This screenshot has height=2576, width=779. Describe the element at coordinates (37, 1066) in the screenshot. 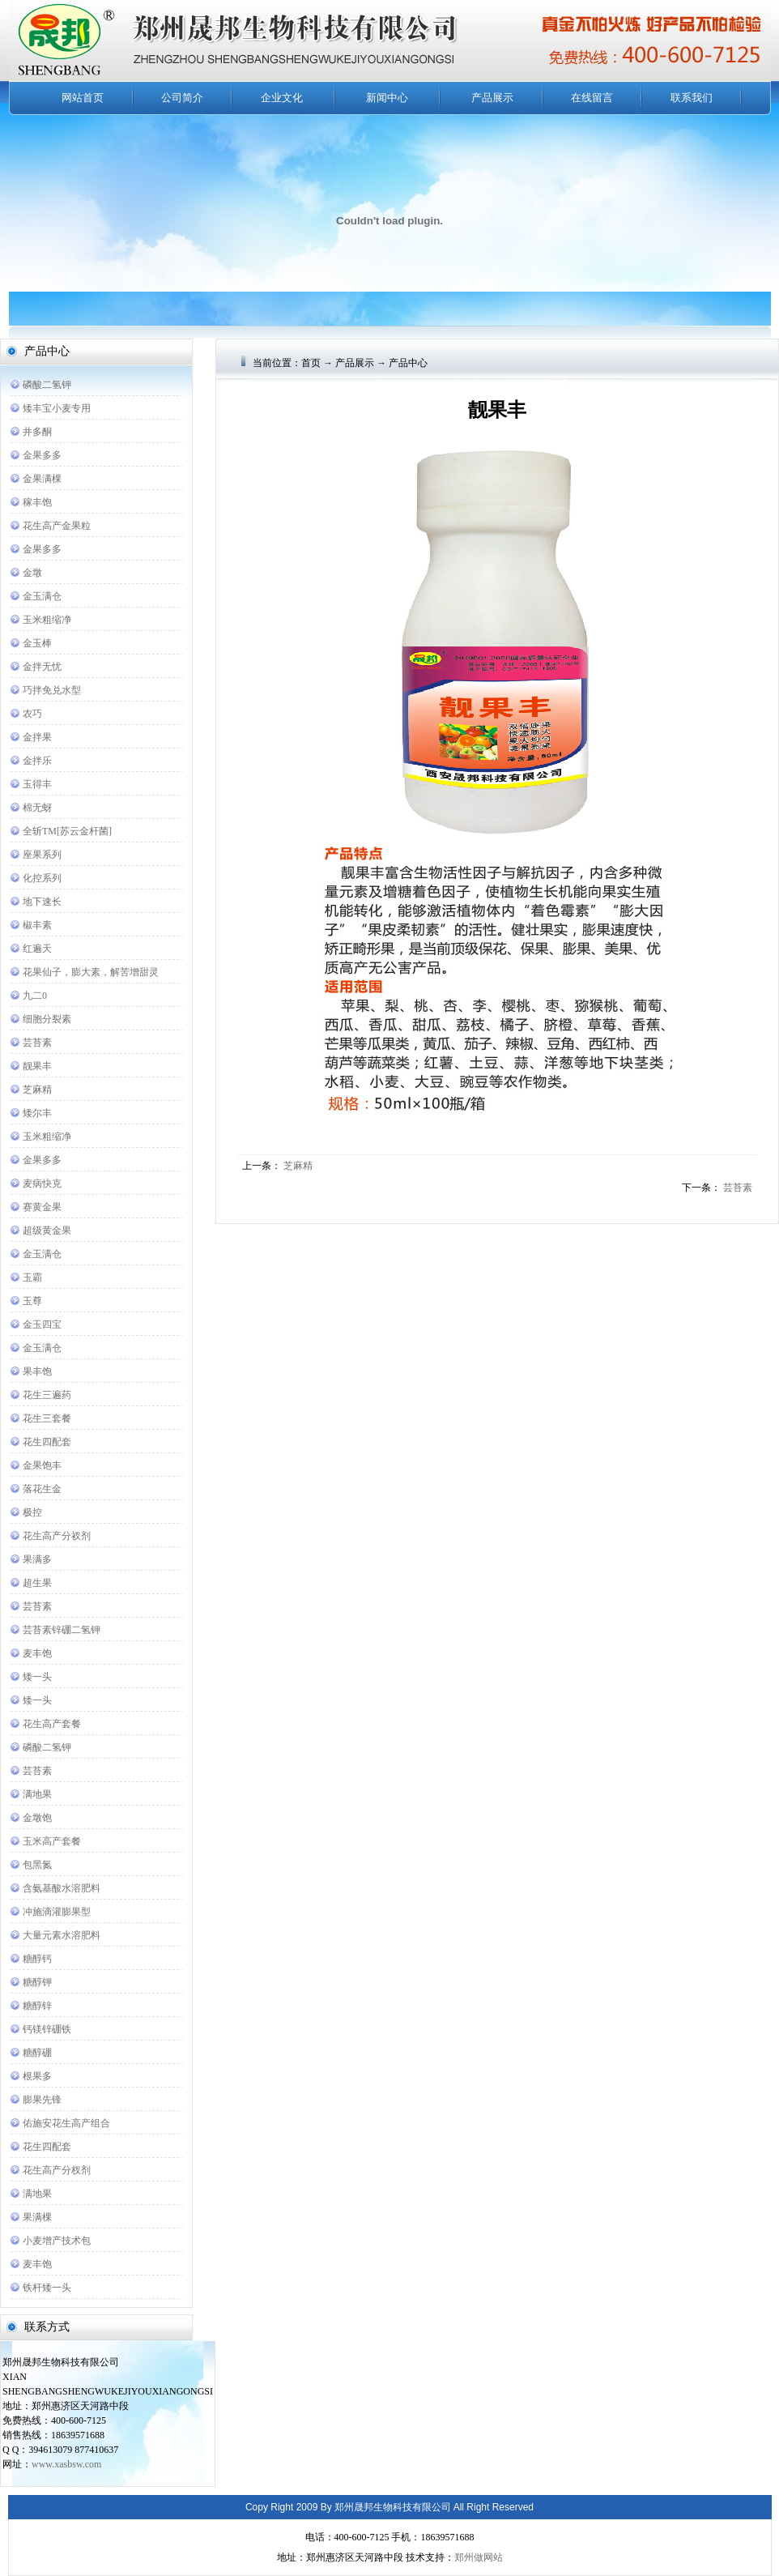

I see `靓果丰` at that location.